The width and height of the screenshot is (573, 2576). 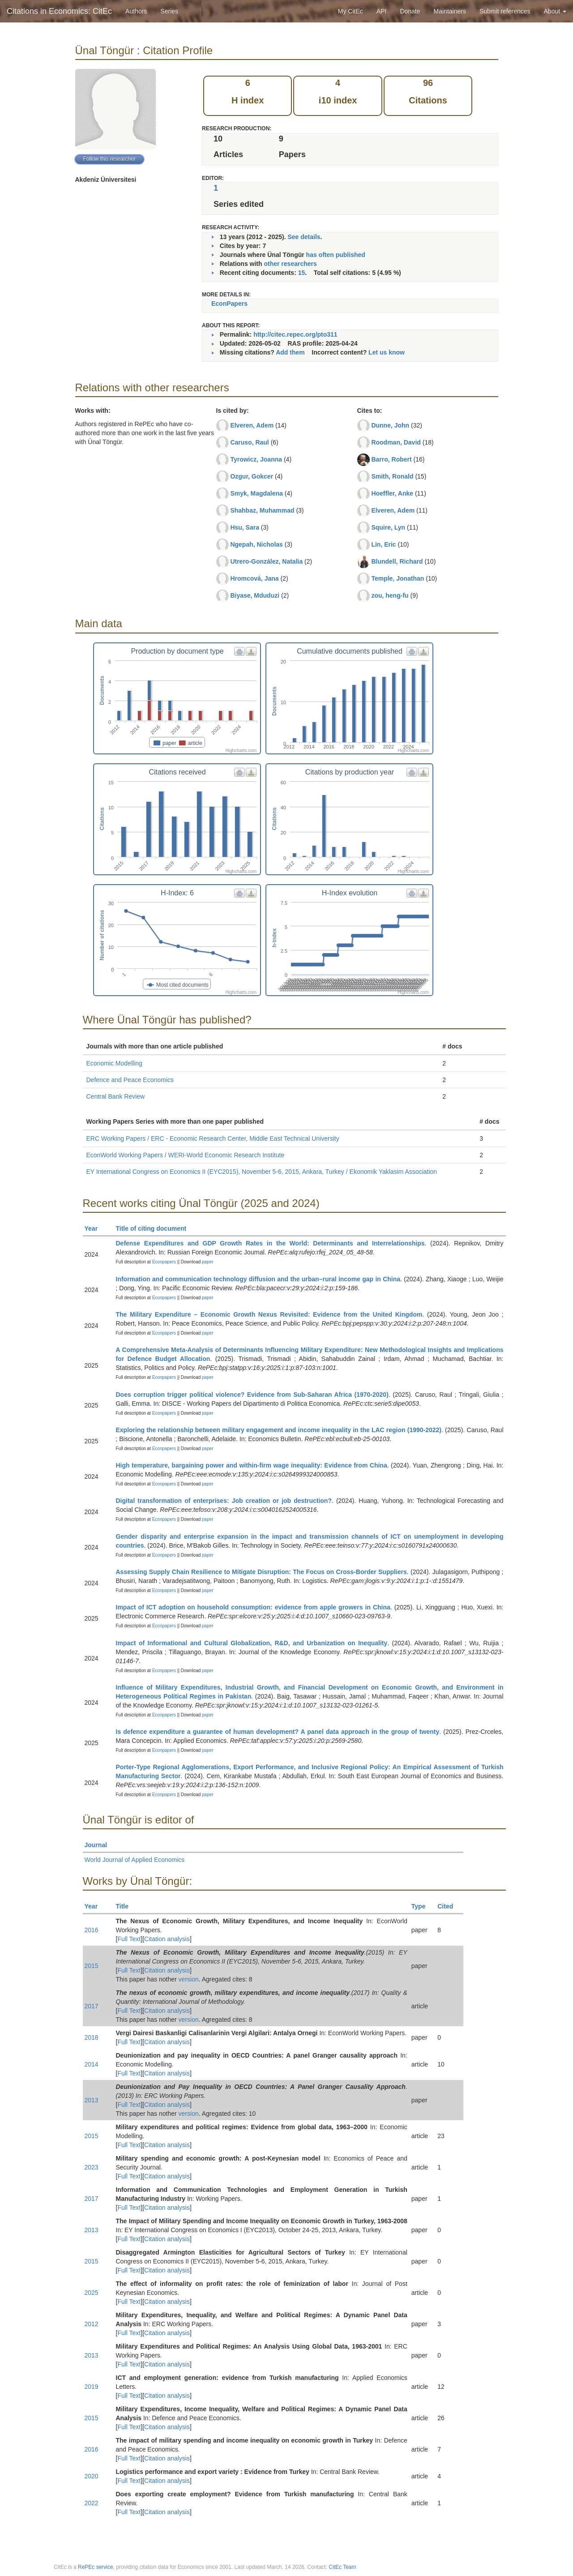 What do you see at coordinates (189, 1979) in the screenshot?
I see `version` at bounding box center [189, 1979].